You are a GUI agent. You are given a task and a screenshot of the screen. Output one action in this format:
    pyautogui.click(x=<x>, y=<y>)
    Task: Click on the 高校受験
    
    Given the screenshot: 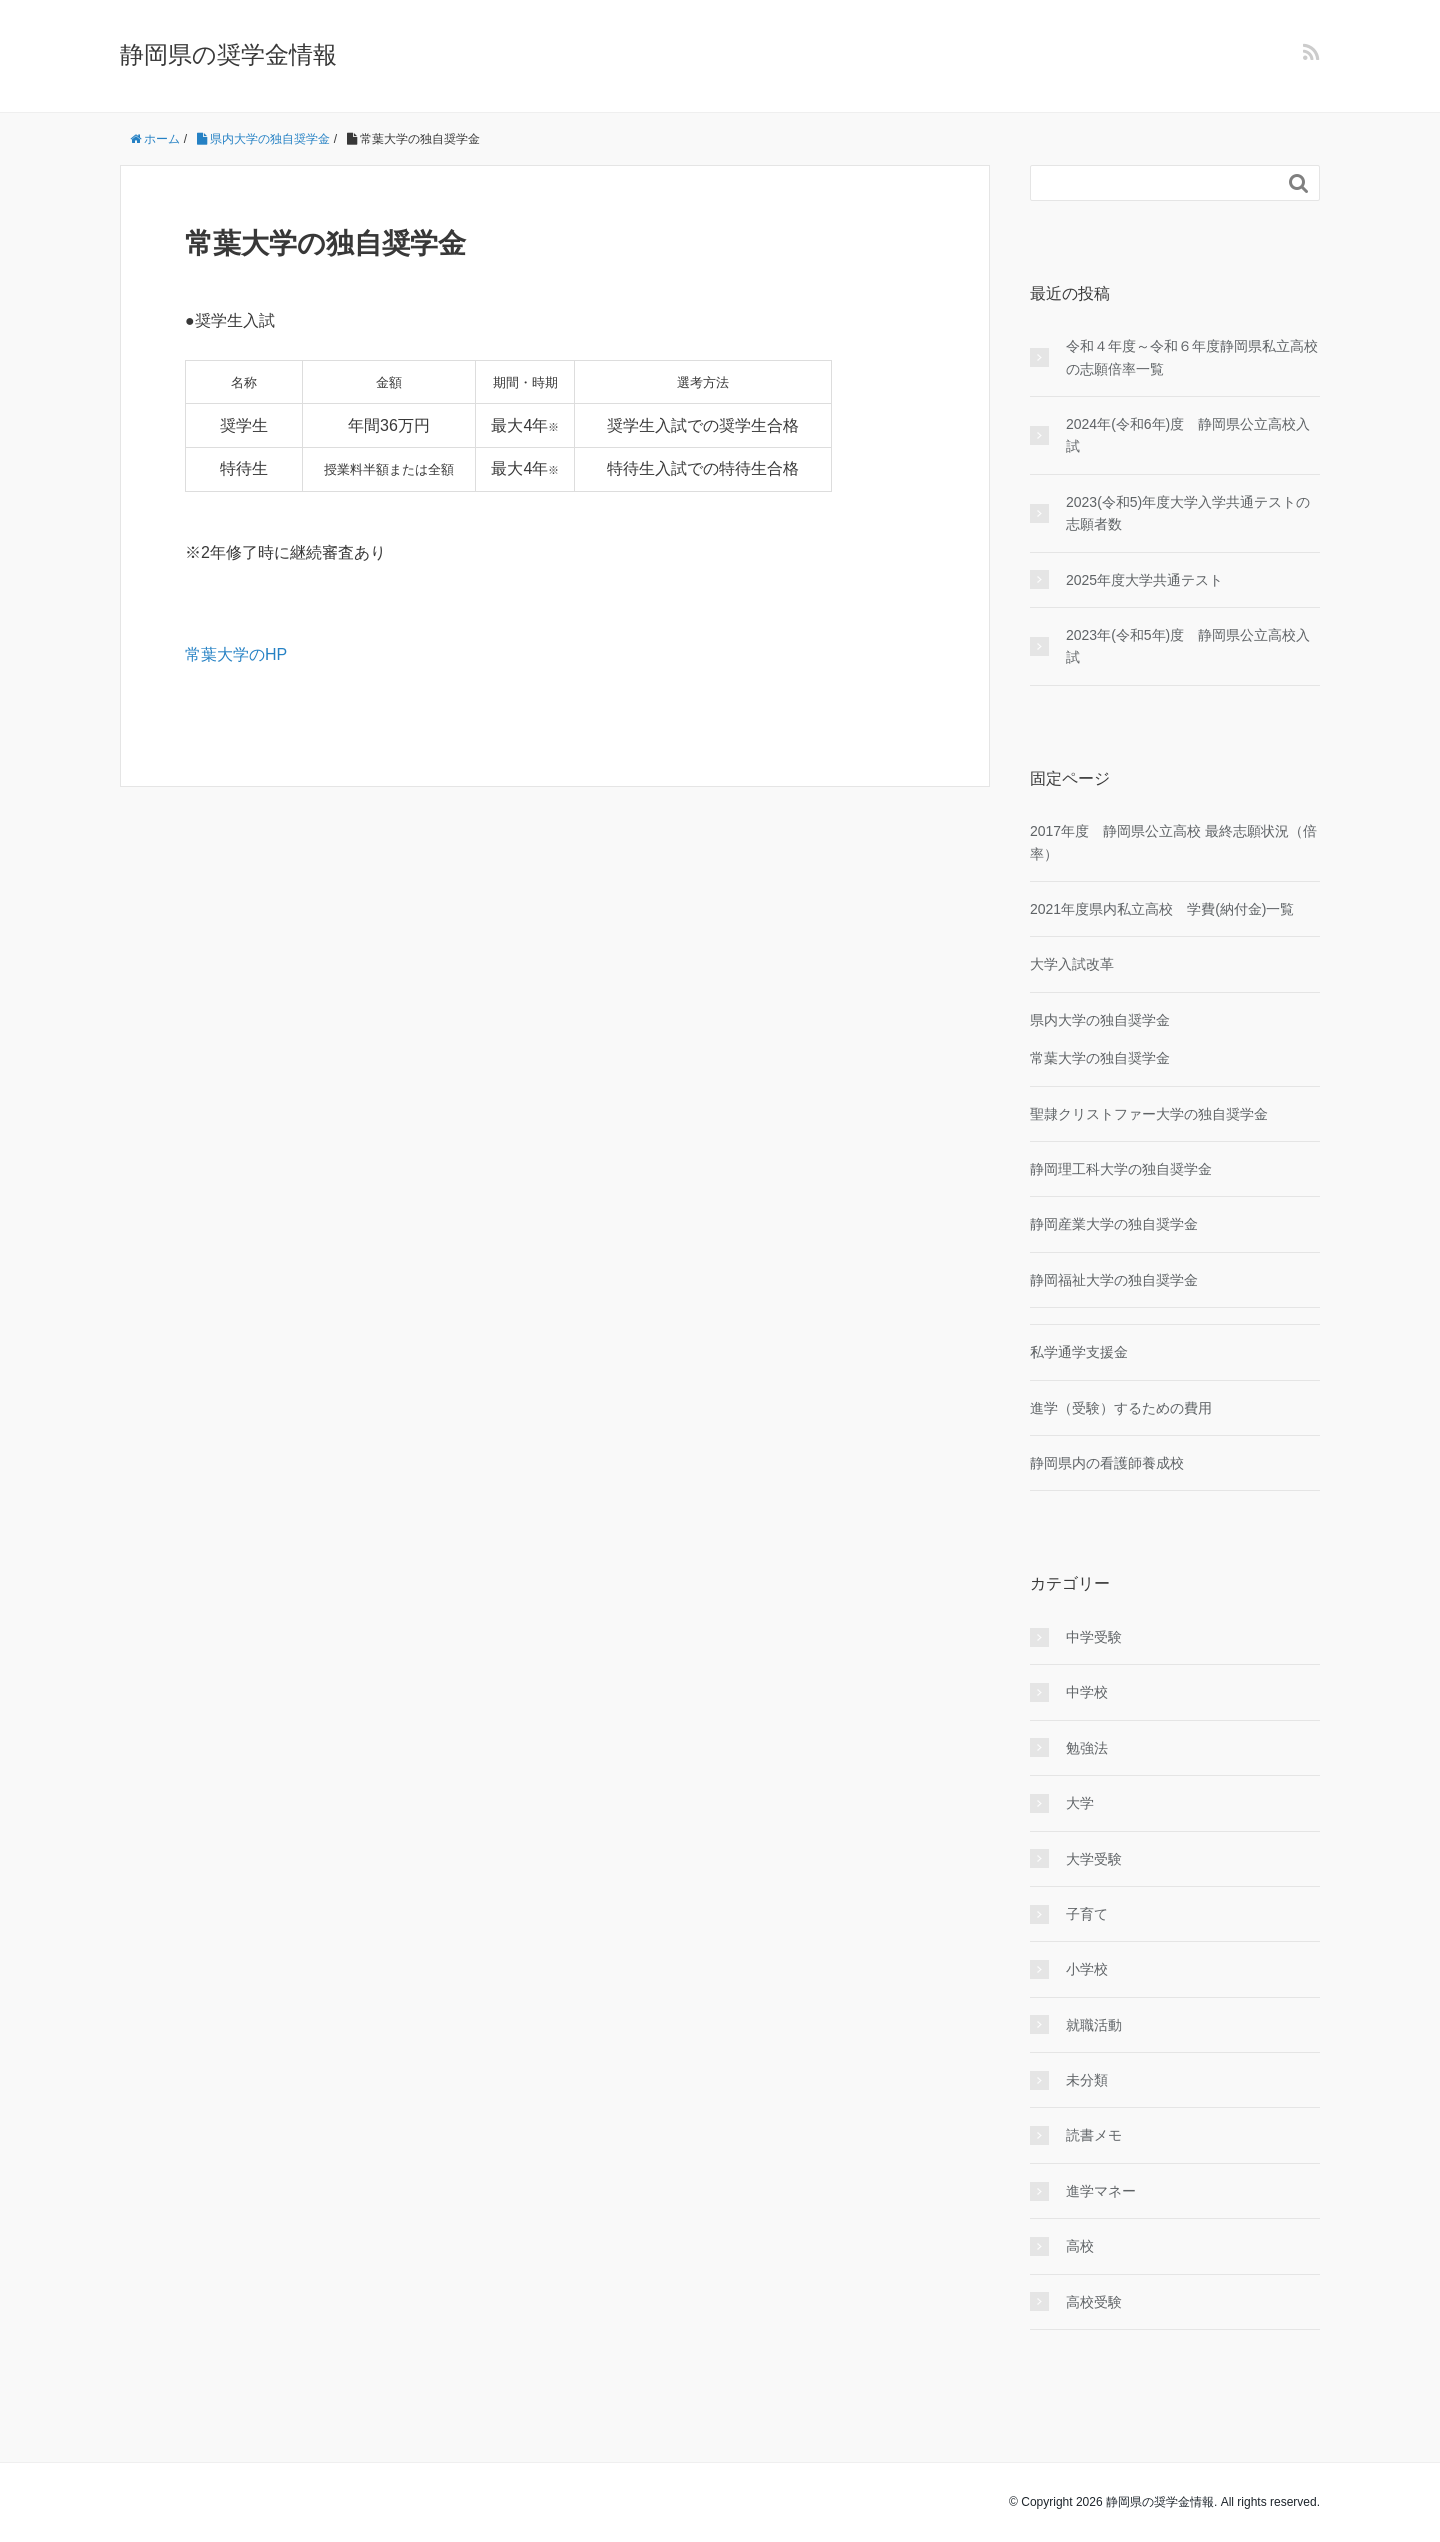 What is the action you would take?
    pyautogui.click(x=1094, y=2302)
    